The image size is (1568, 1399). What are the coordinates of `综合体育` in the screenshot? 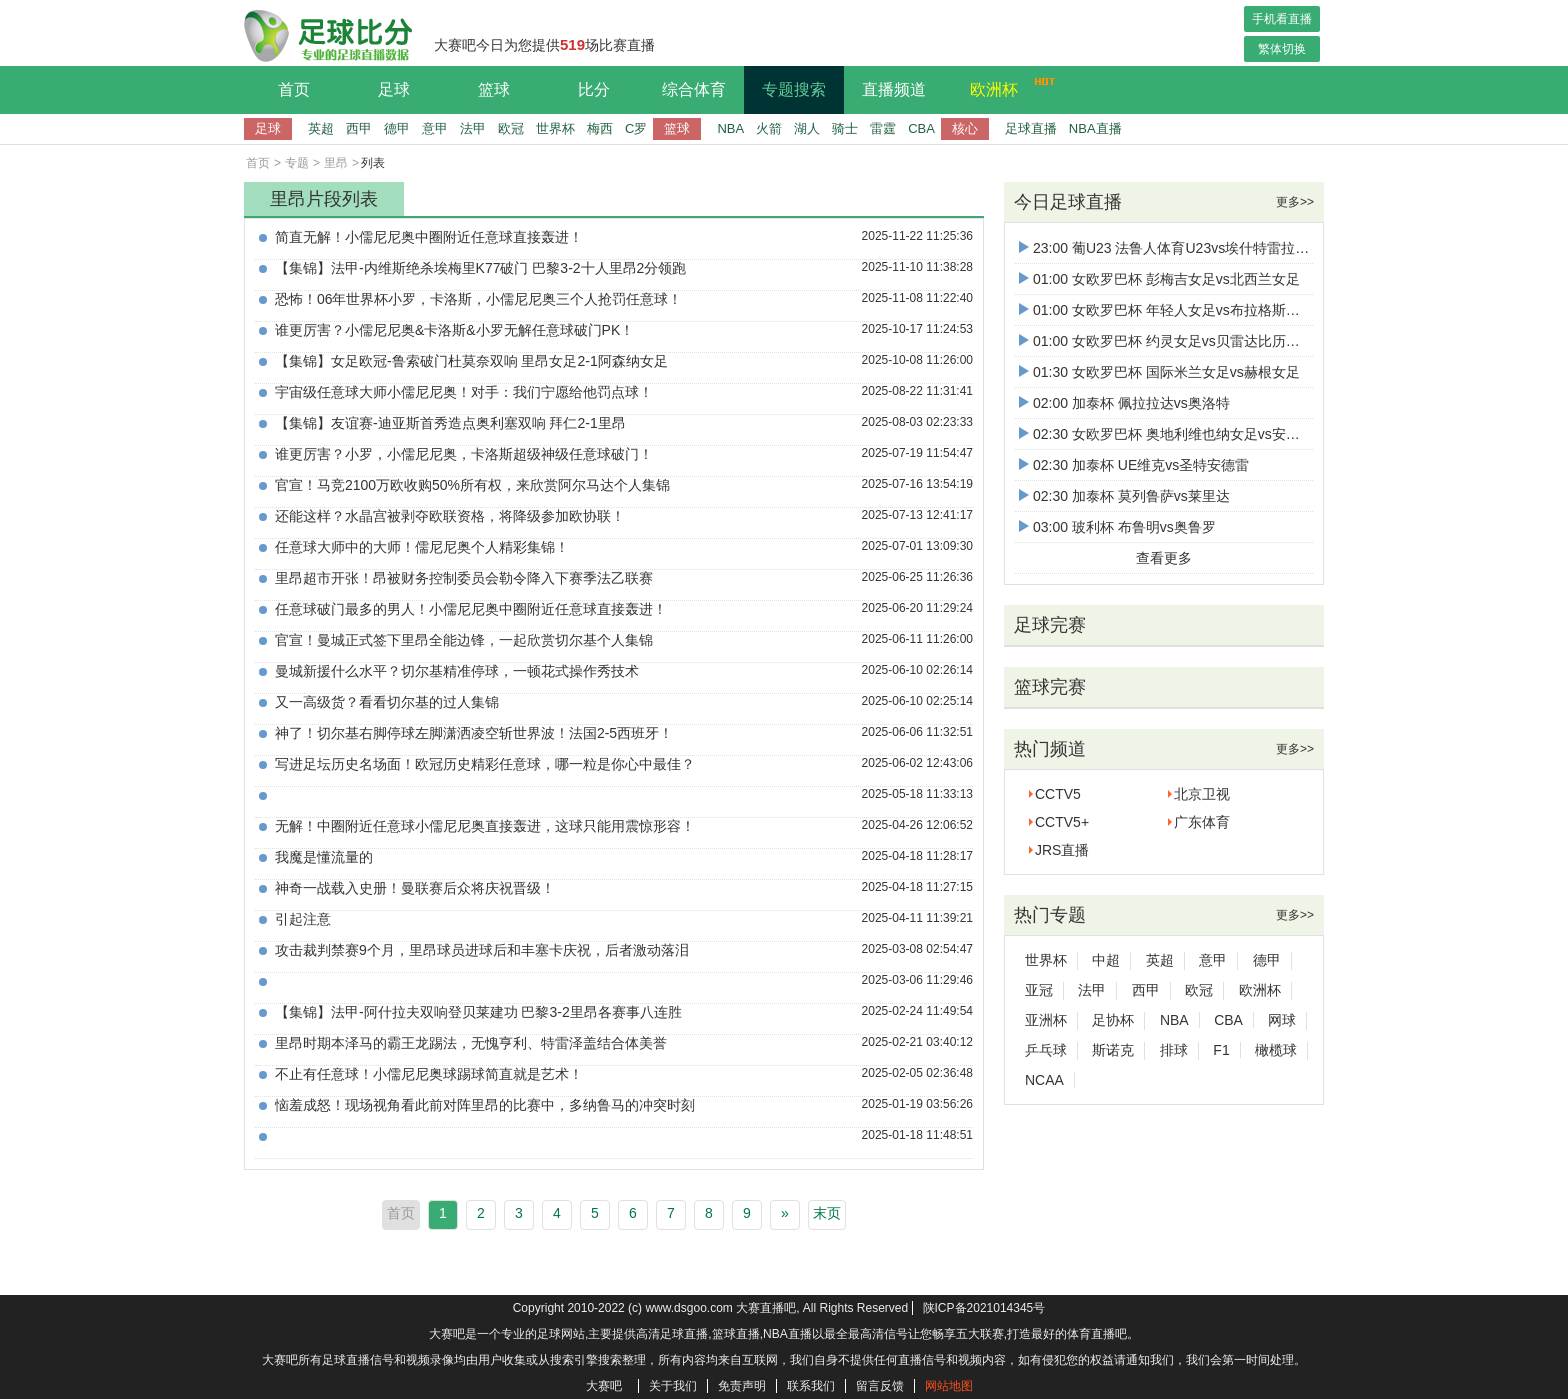 It's located at (694, 89).